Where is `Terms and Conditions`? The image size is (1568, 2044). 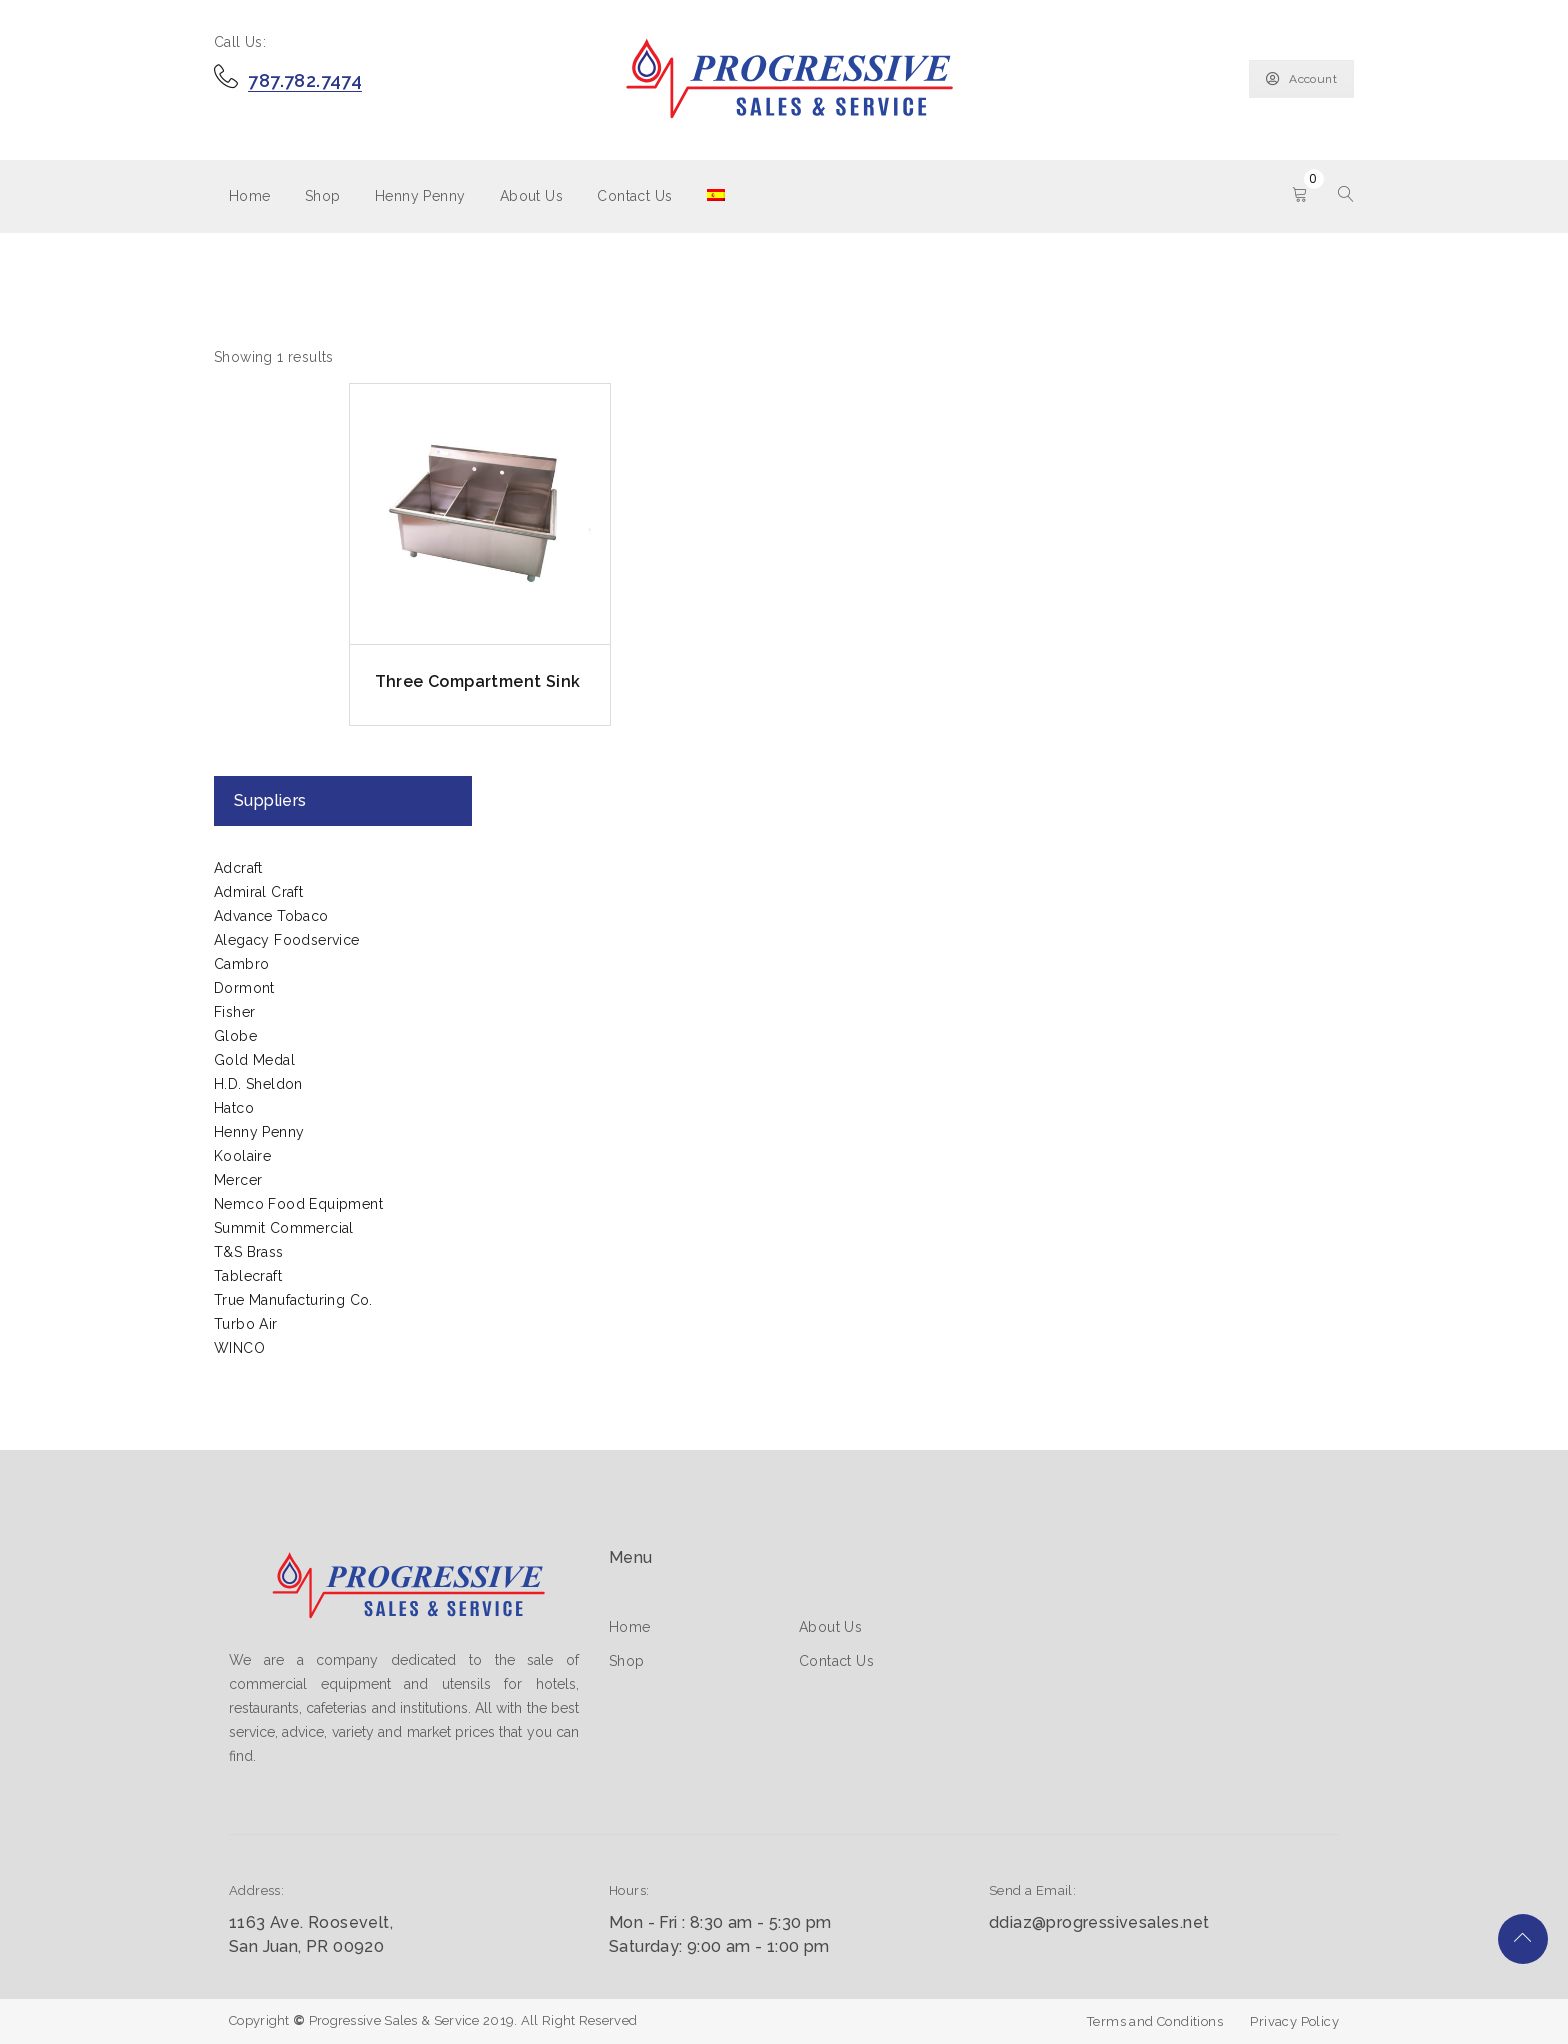
Terms and Conditions is located at coordinates (1155, 2021).